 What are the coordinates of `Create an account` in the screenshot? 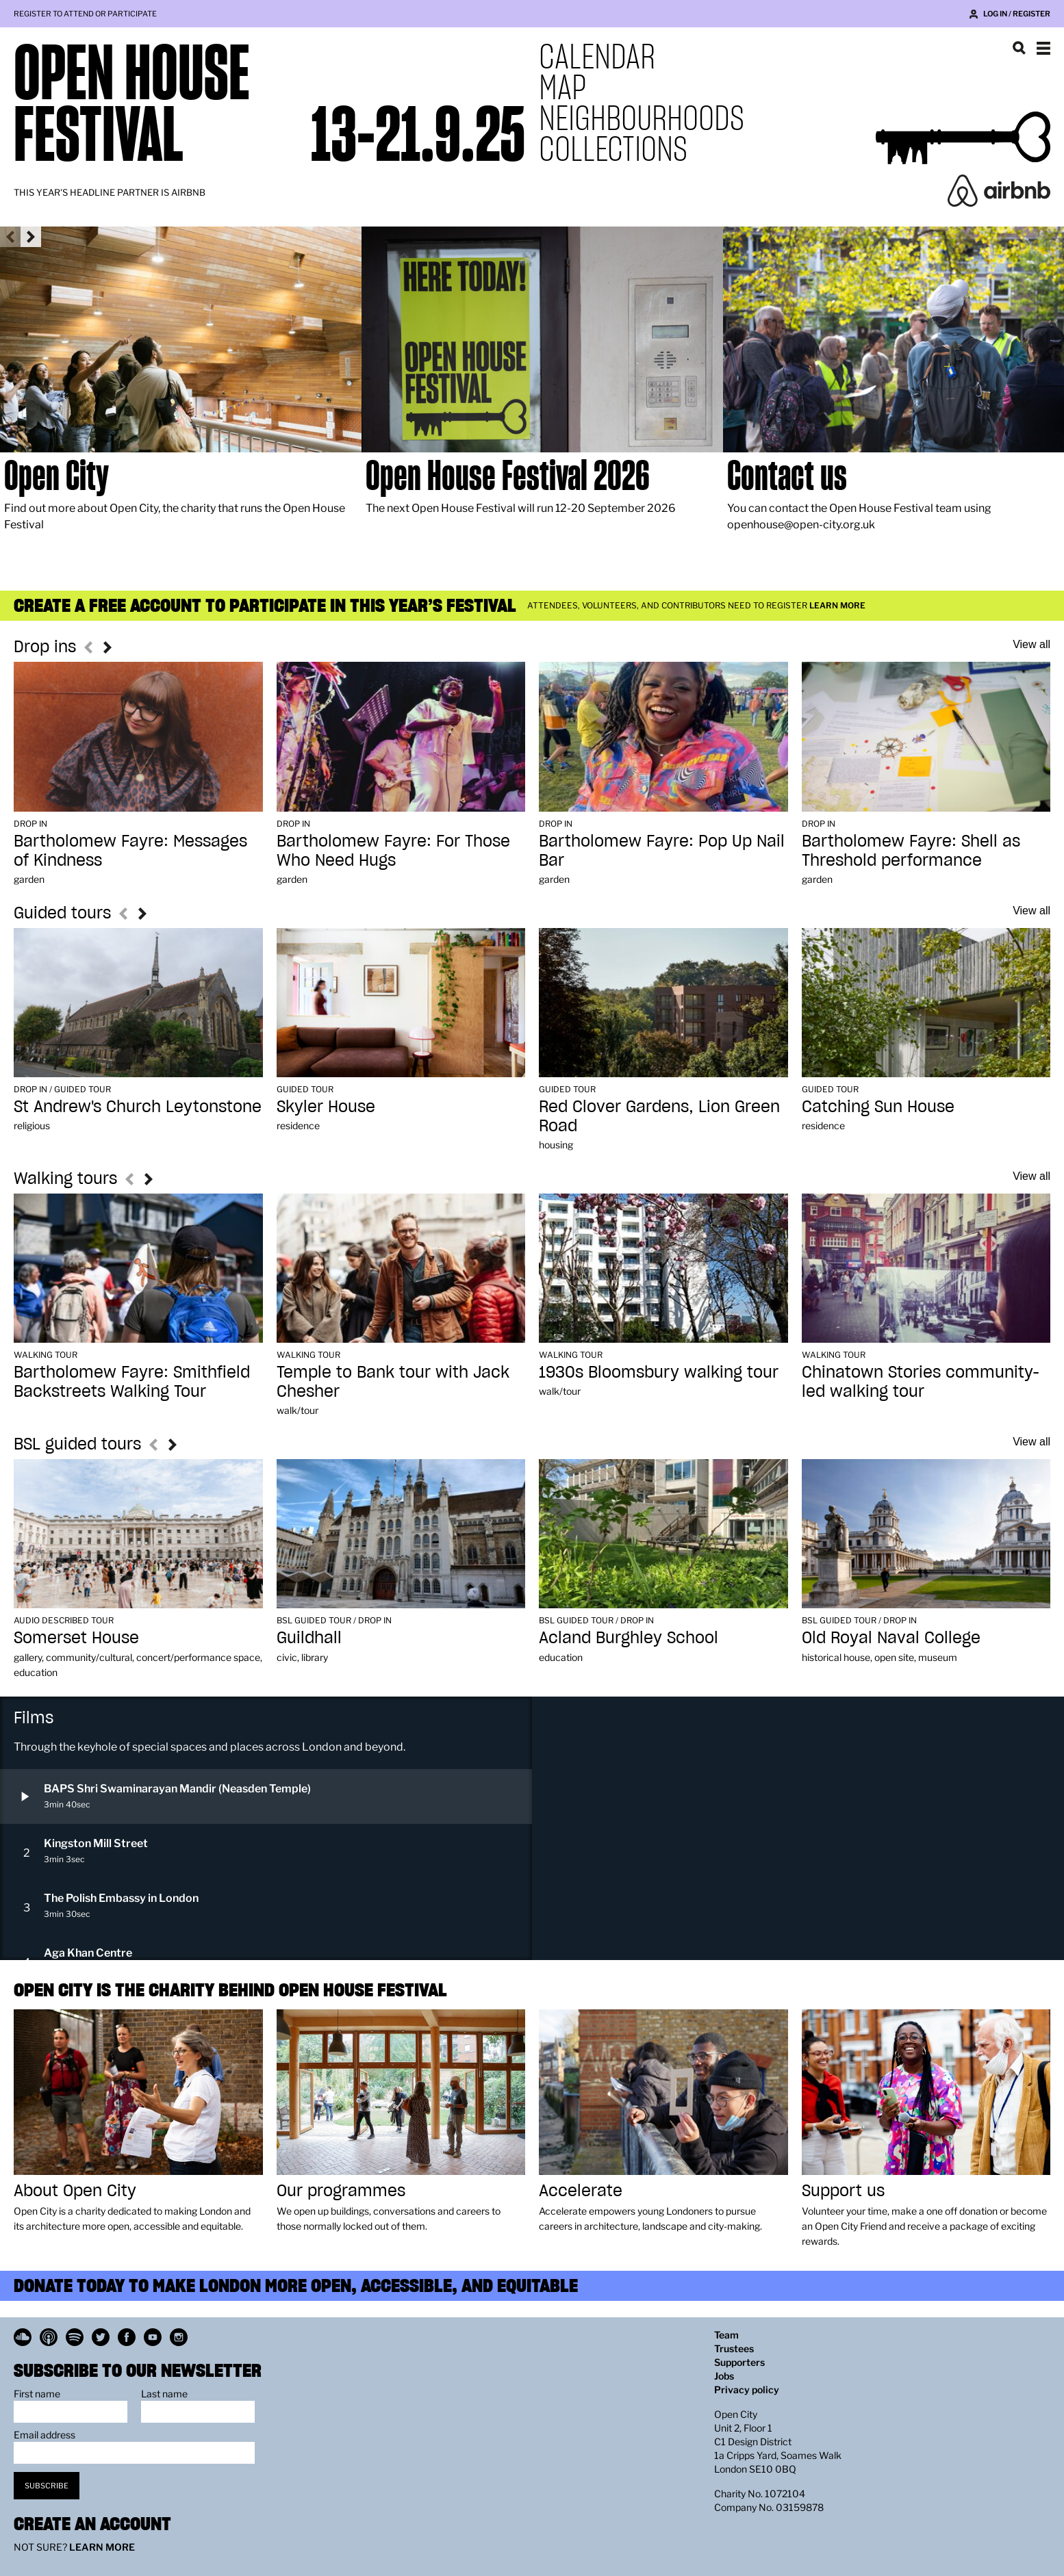 It's located at (92, 2523).